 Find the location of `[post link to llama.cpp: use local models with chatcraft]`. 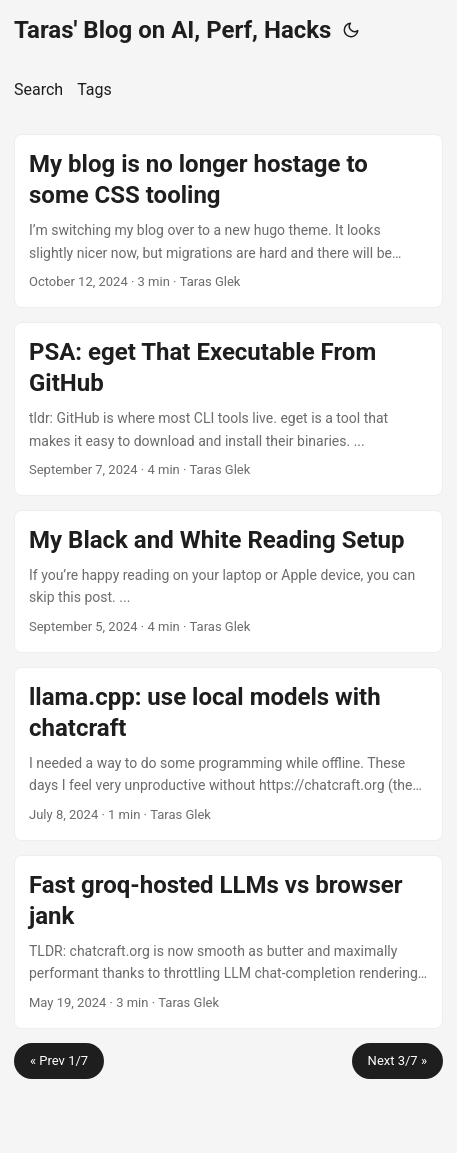

[post link to llama.cpp: use local models with chatcraft] is located at coordinates (228, 754).